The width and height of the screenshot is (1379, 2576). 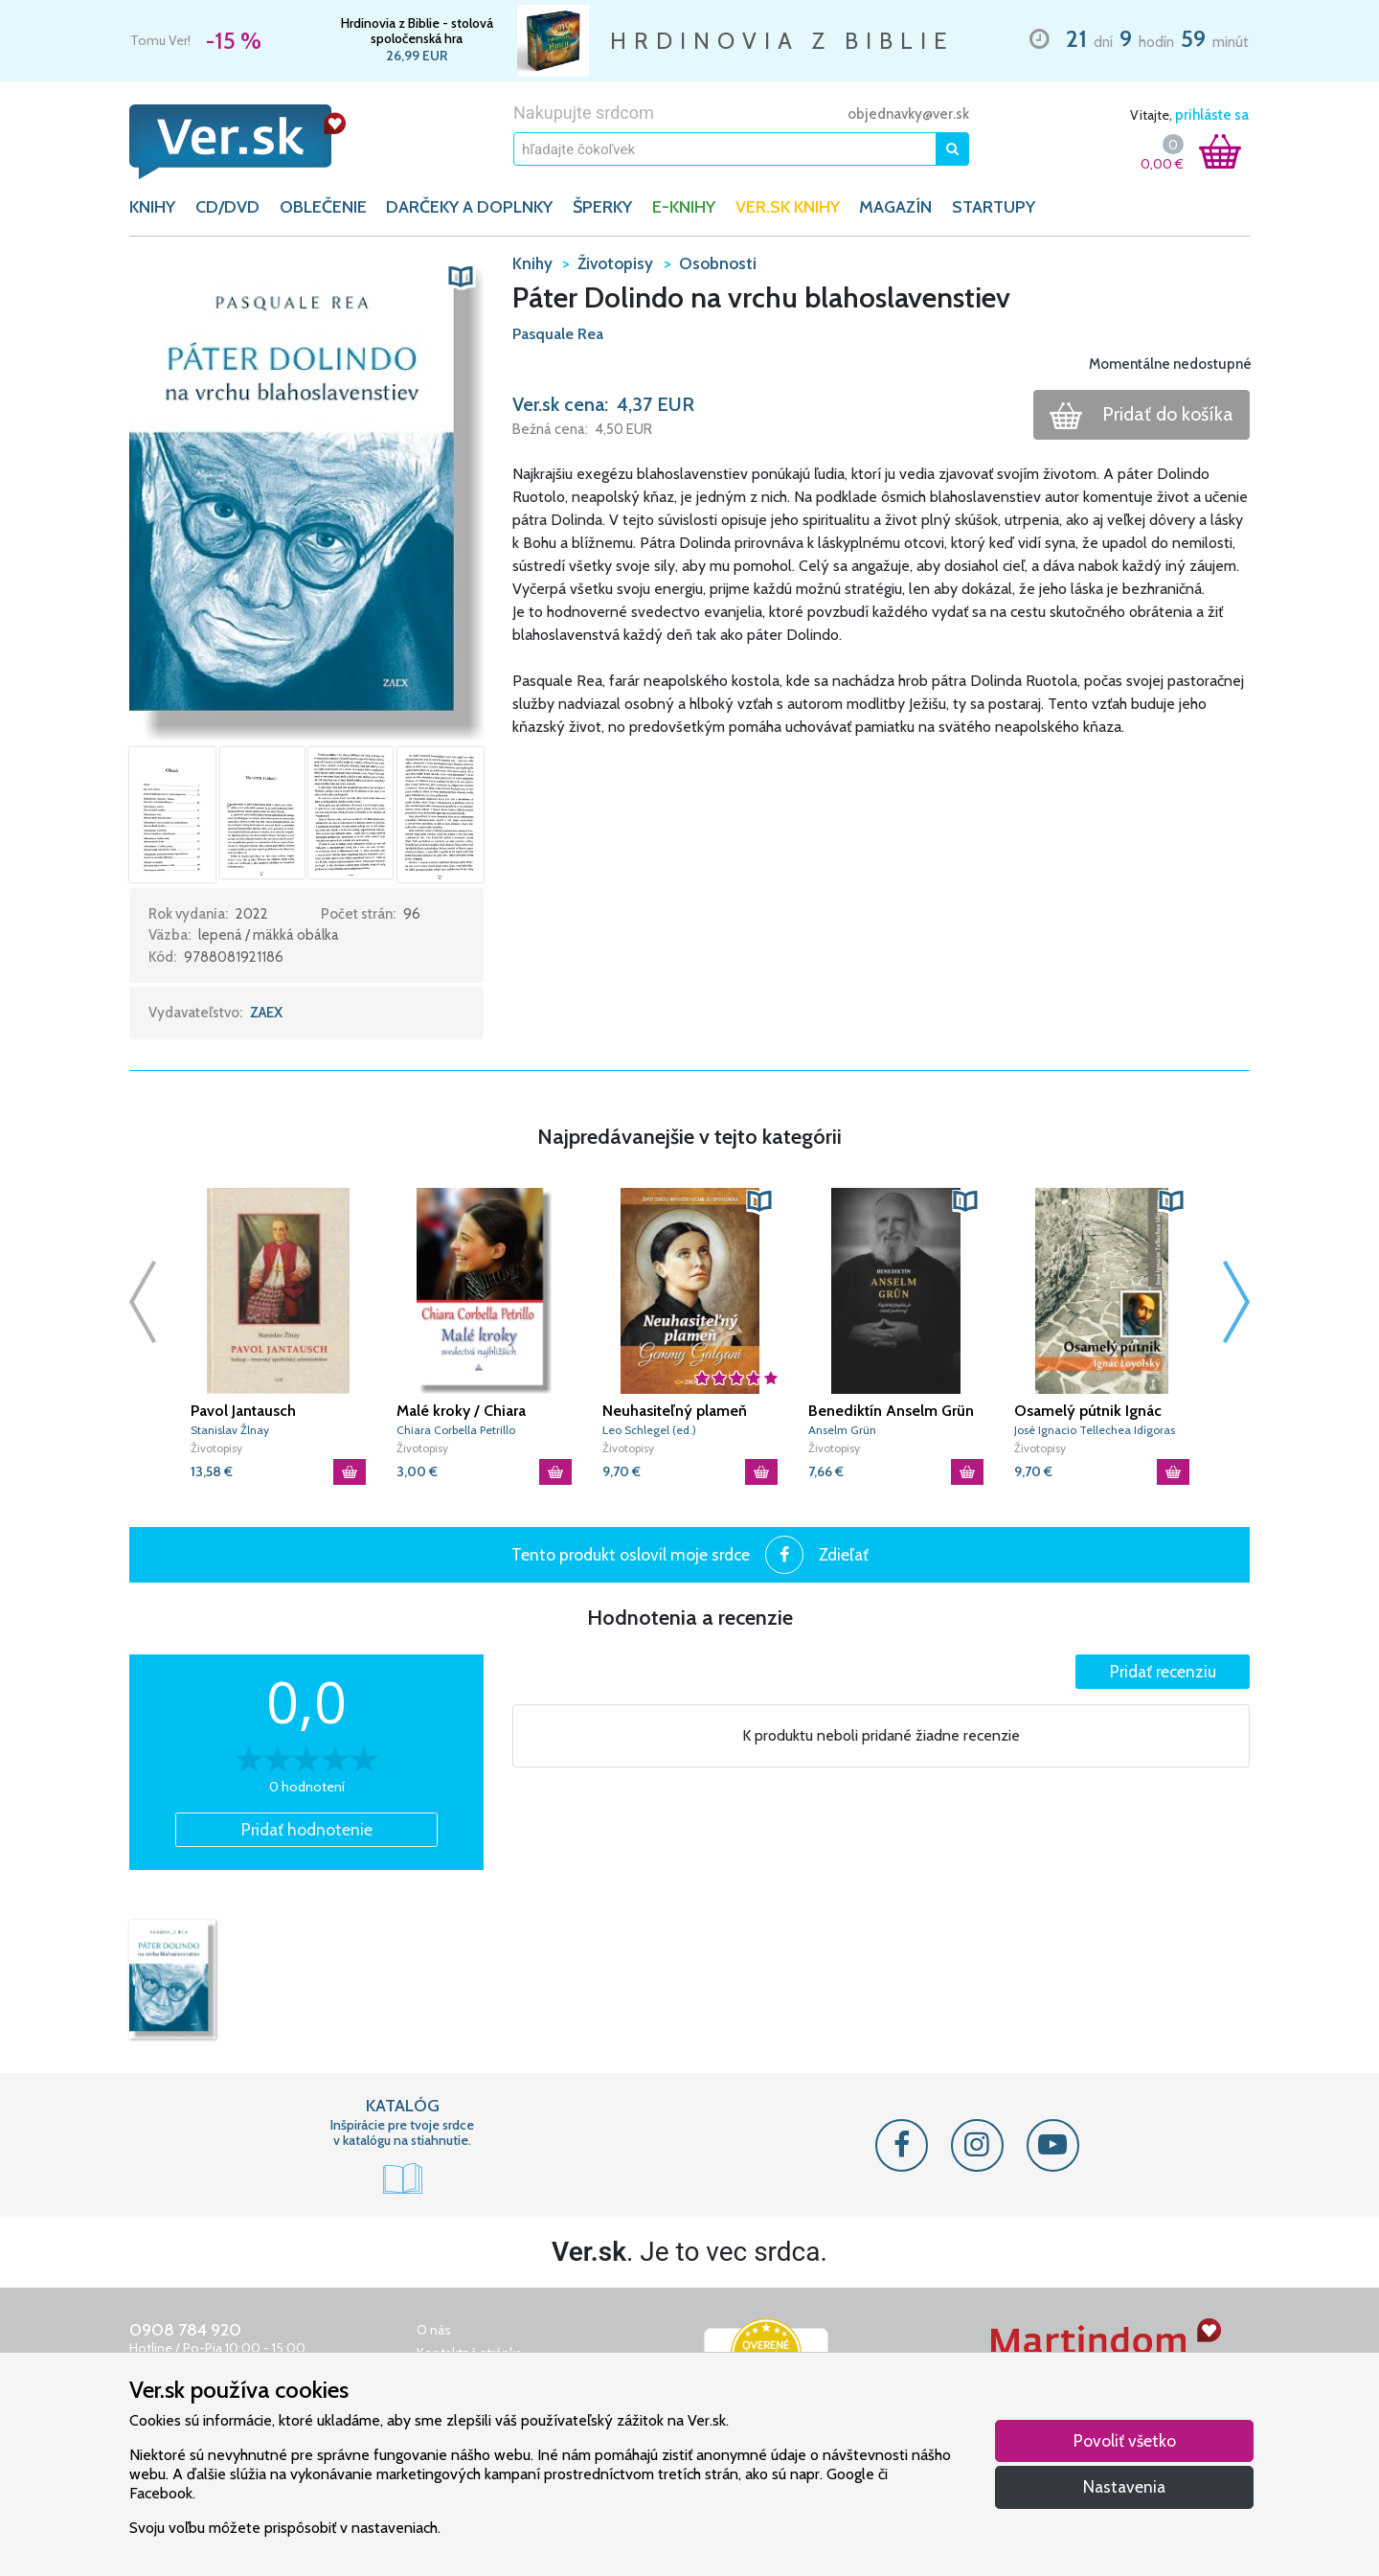 I want to click on Startupy, so click(x=993, y=206).